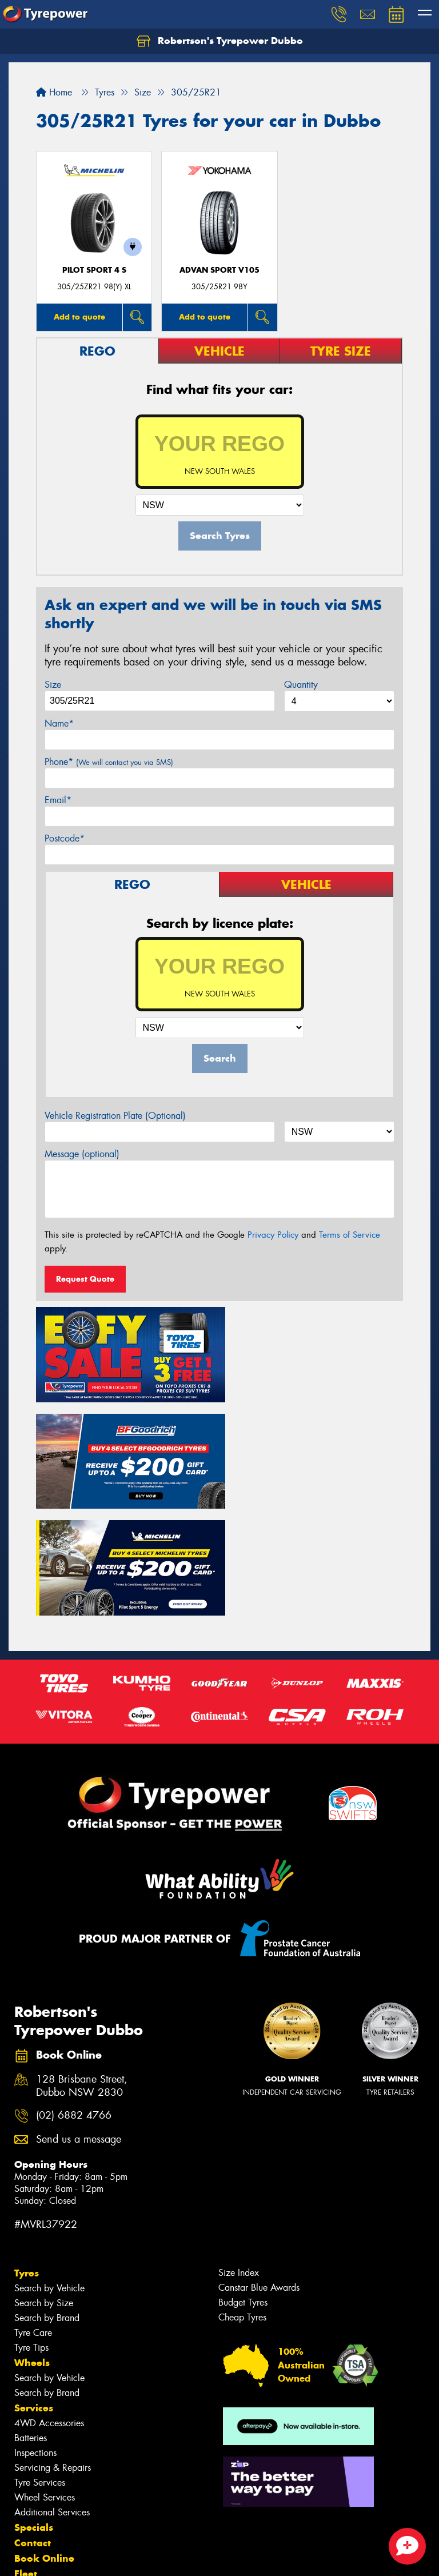 The image size is (439, 2576). Describe the element at coordinates (39, 2365) in the screenshot. I see `Tyre Services` at that location.